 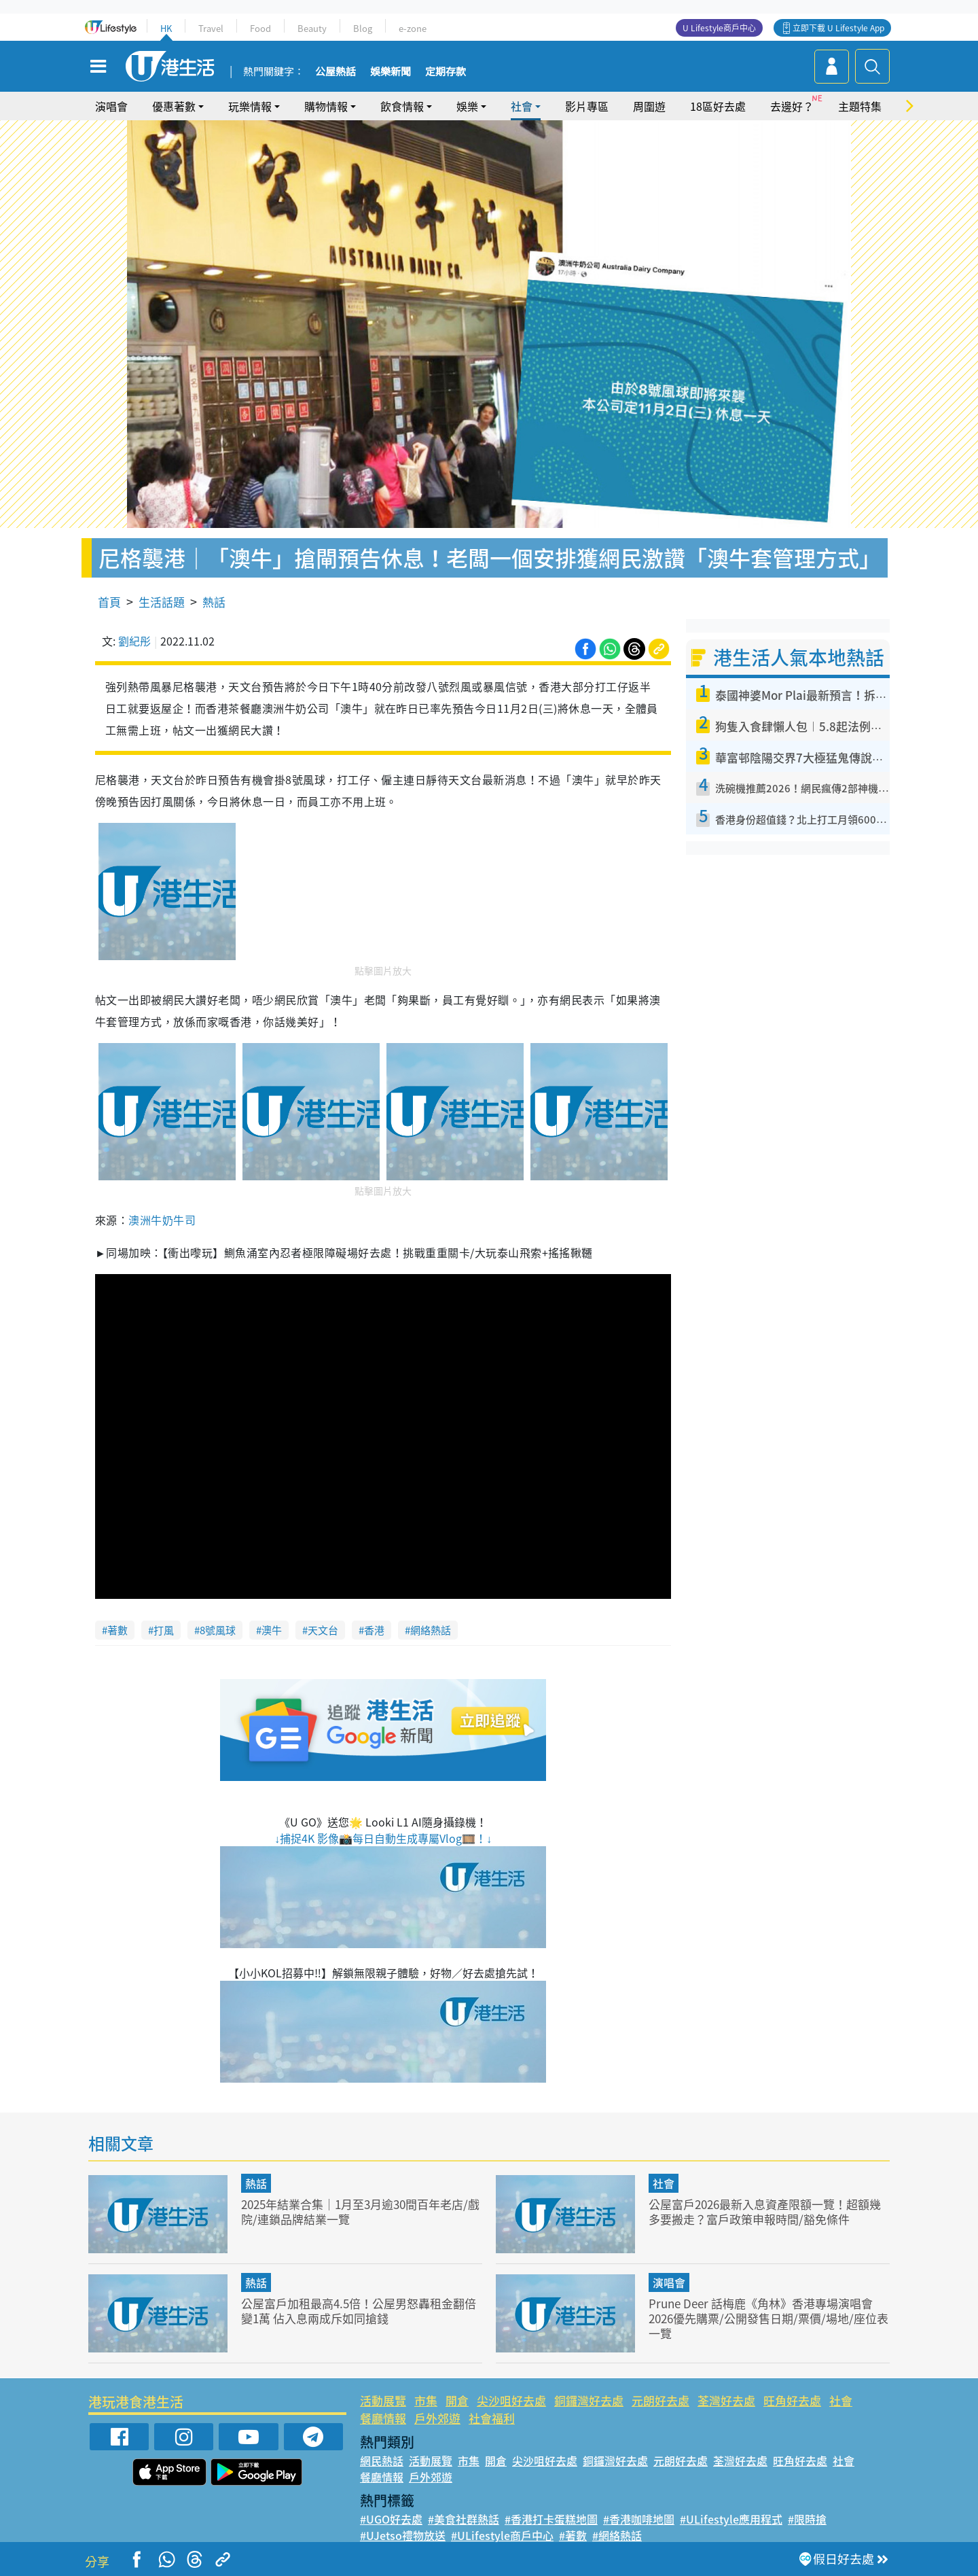 What do you see at coordinates (492, 2418) in the screenshot?
I see `社會福利` at bounding box center [492, 2418].